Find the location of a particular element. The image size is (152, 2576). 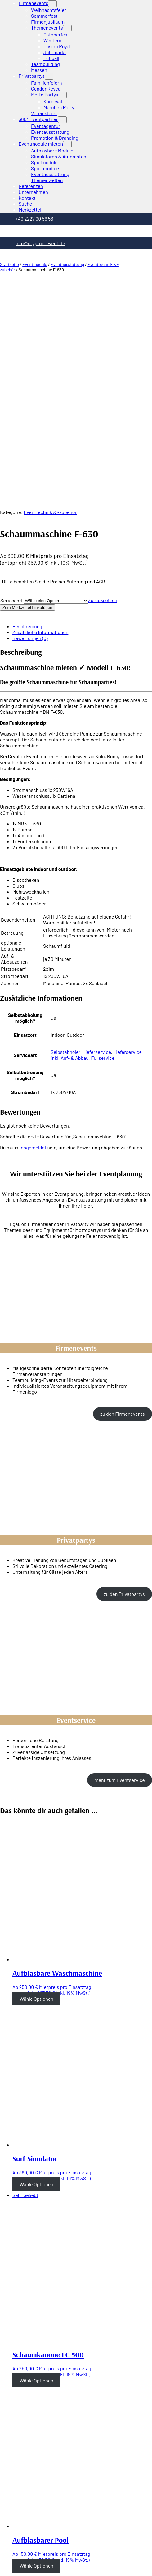

[Untermenü von Eventmodule mieten] is located at coordinates (67, 144).